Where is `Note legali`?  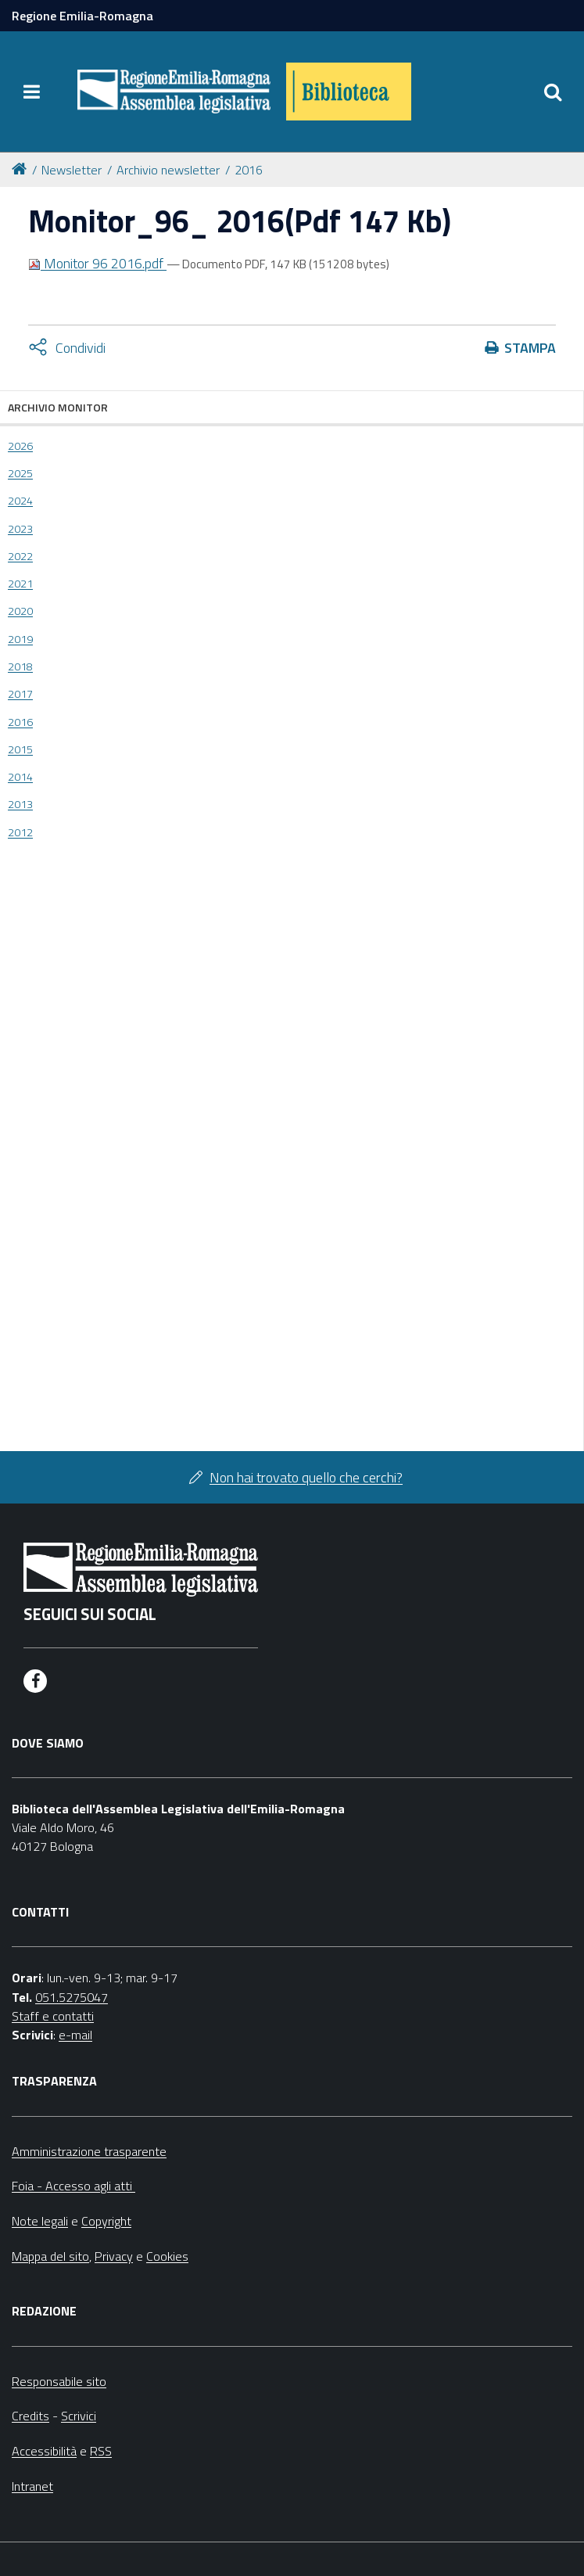 Note legali is located at coordinates (40, 2220).